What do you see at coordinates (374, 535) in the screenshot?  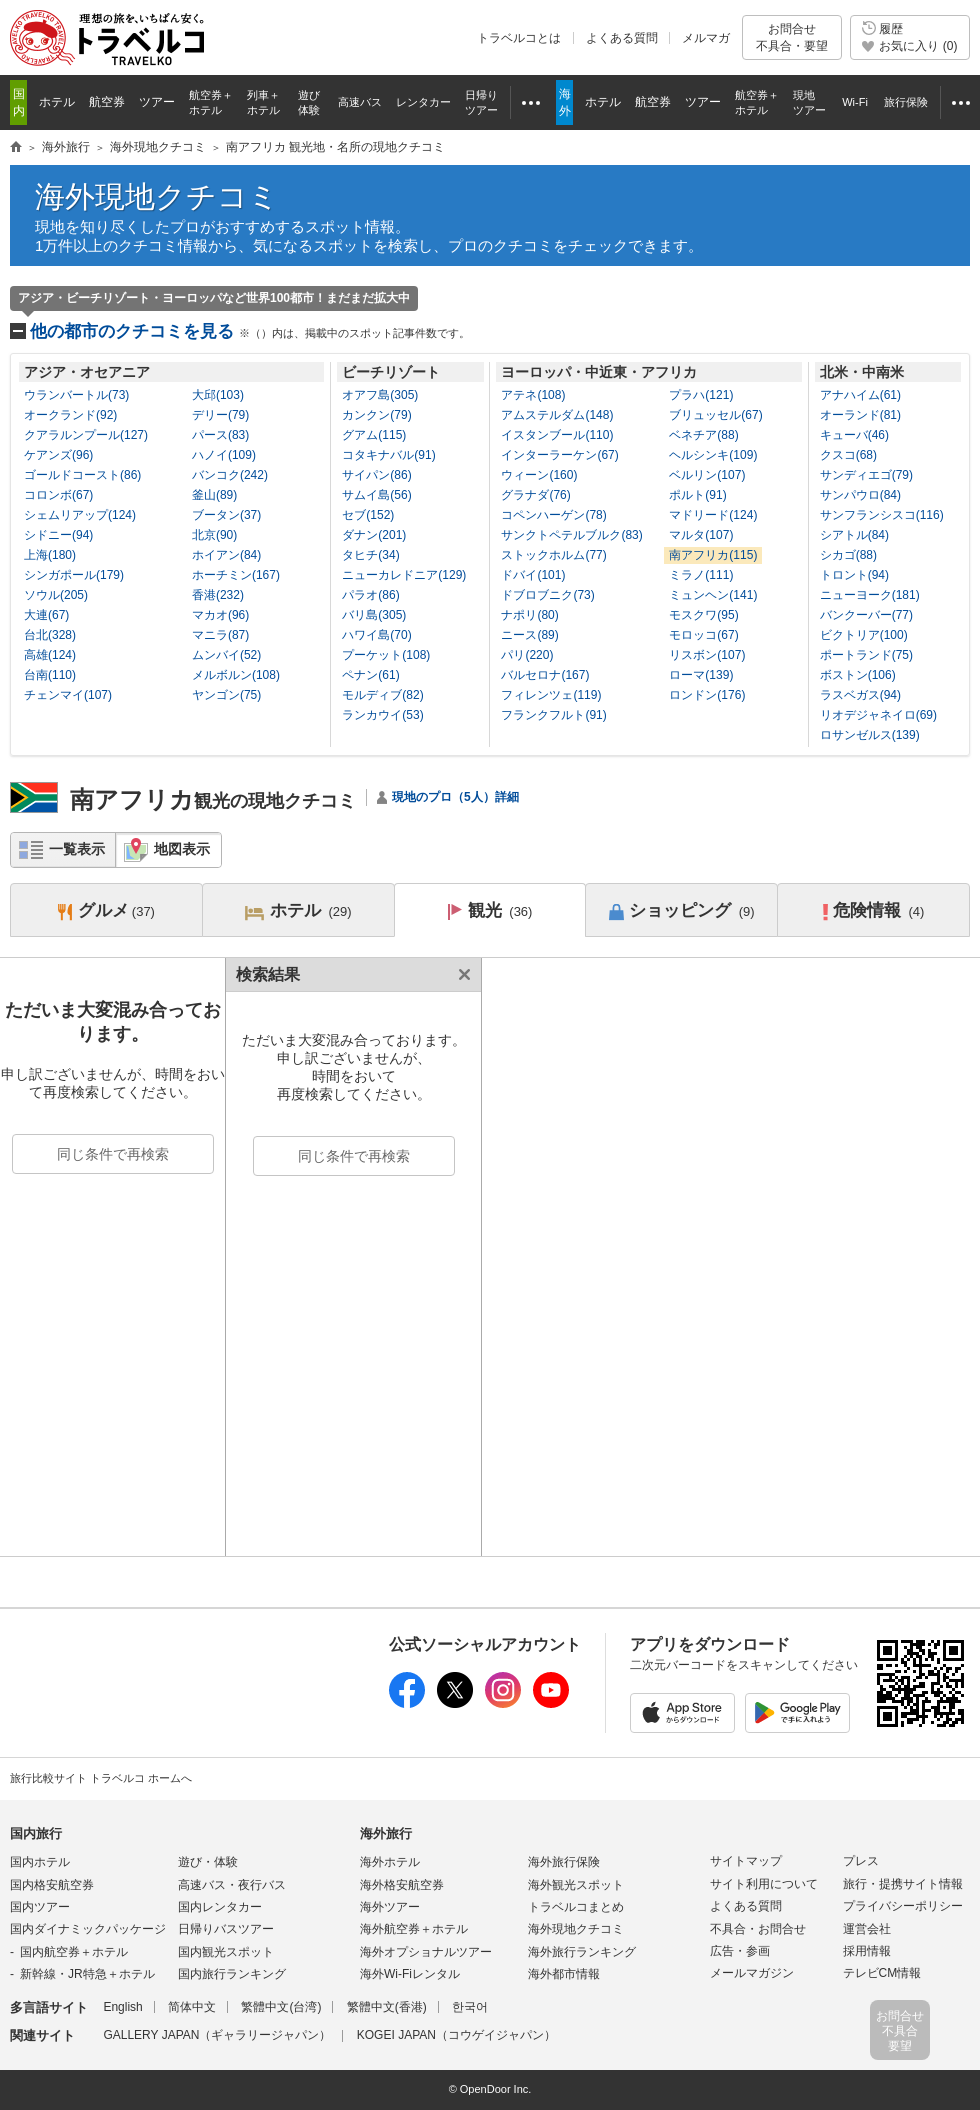 I see `ダナン(201)` at bounding box center [374, 535].